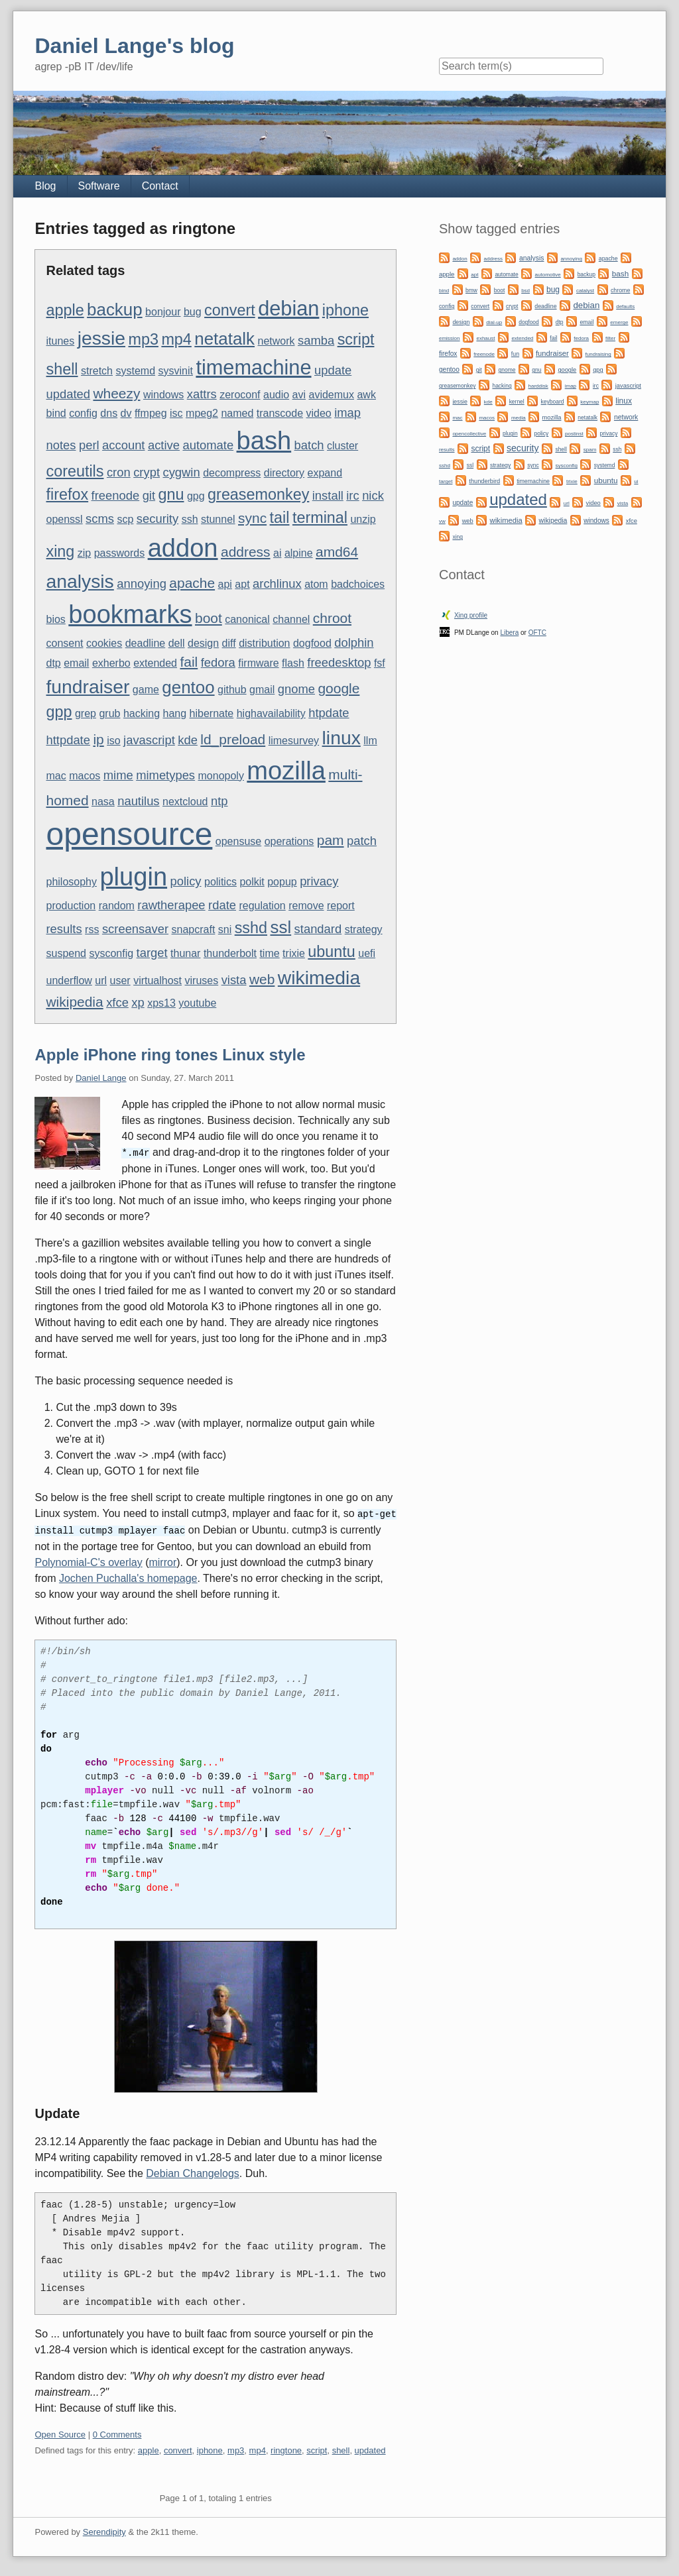 The image size is (679, 2576). I want to click on dtp, so click(53, 663).